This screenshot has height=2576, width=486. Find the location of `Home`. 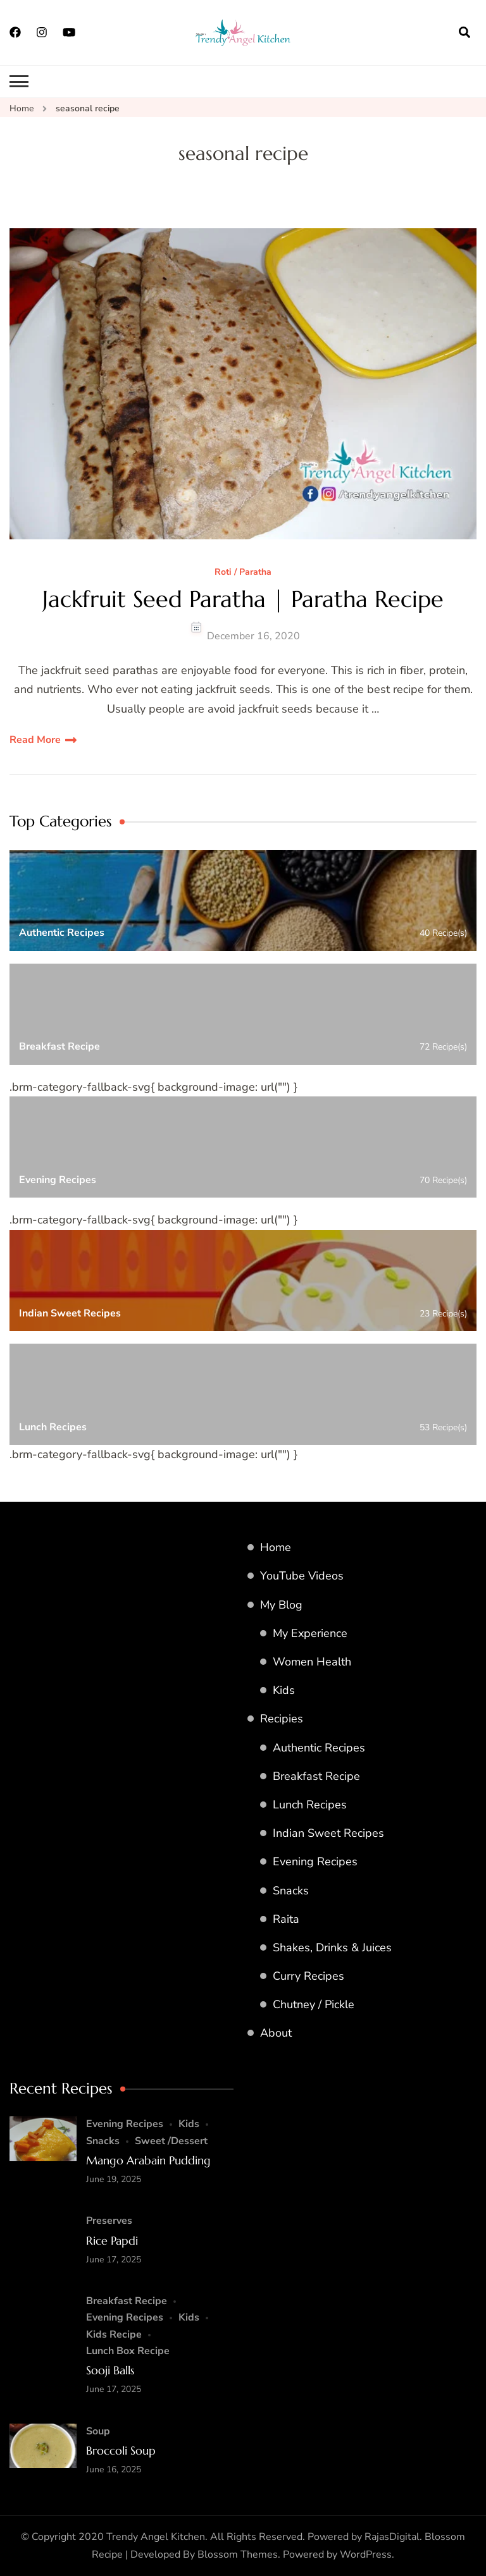

Home is located at coordinates (275, 1547).